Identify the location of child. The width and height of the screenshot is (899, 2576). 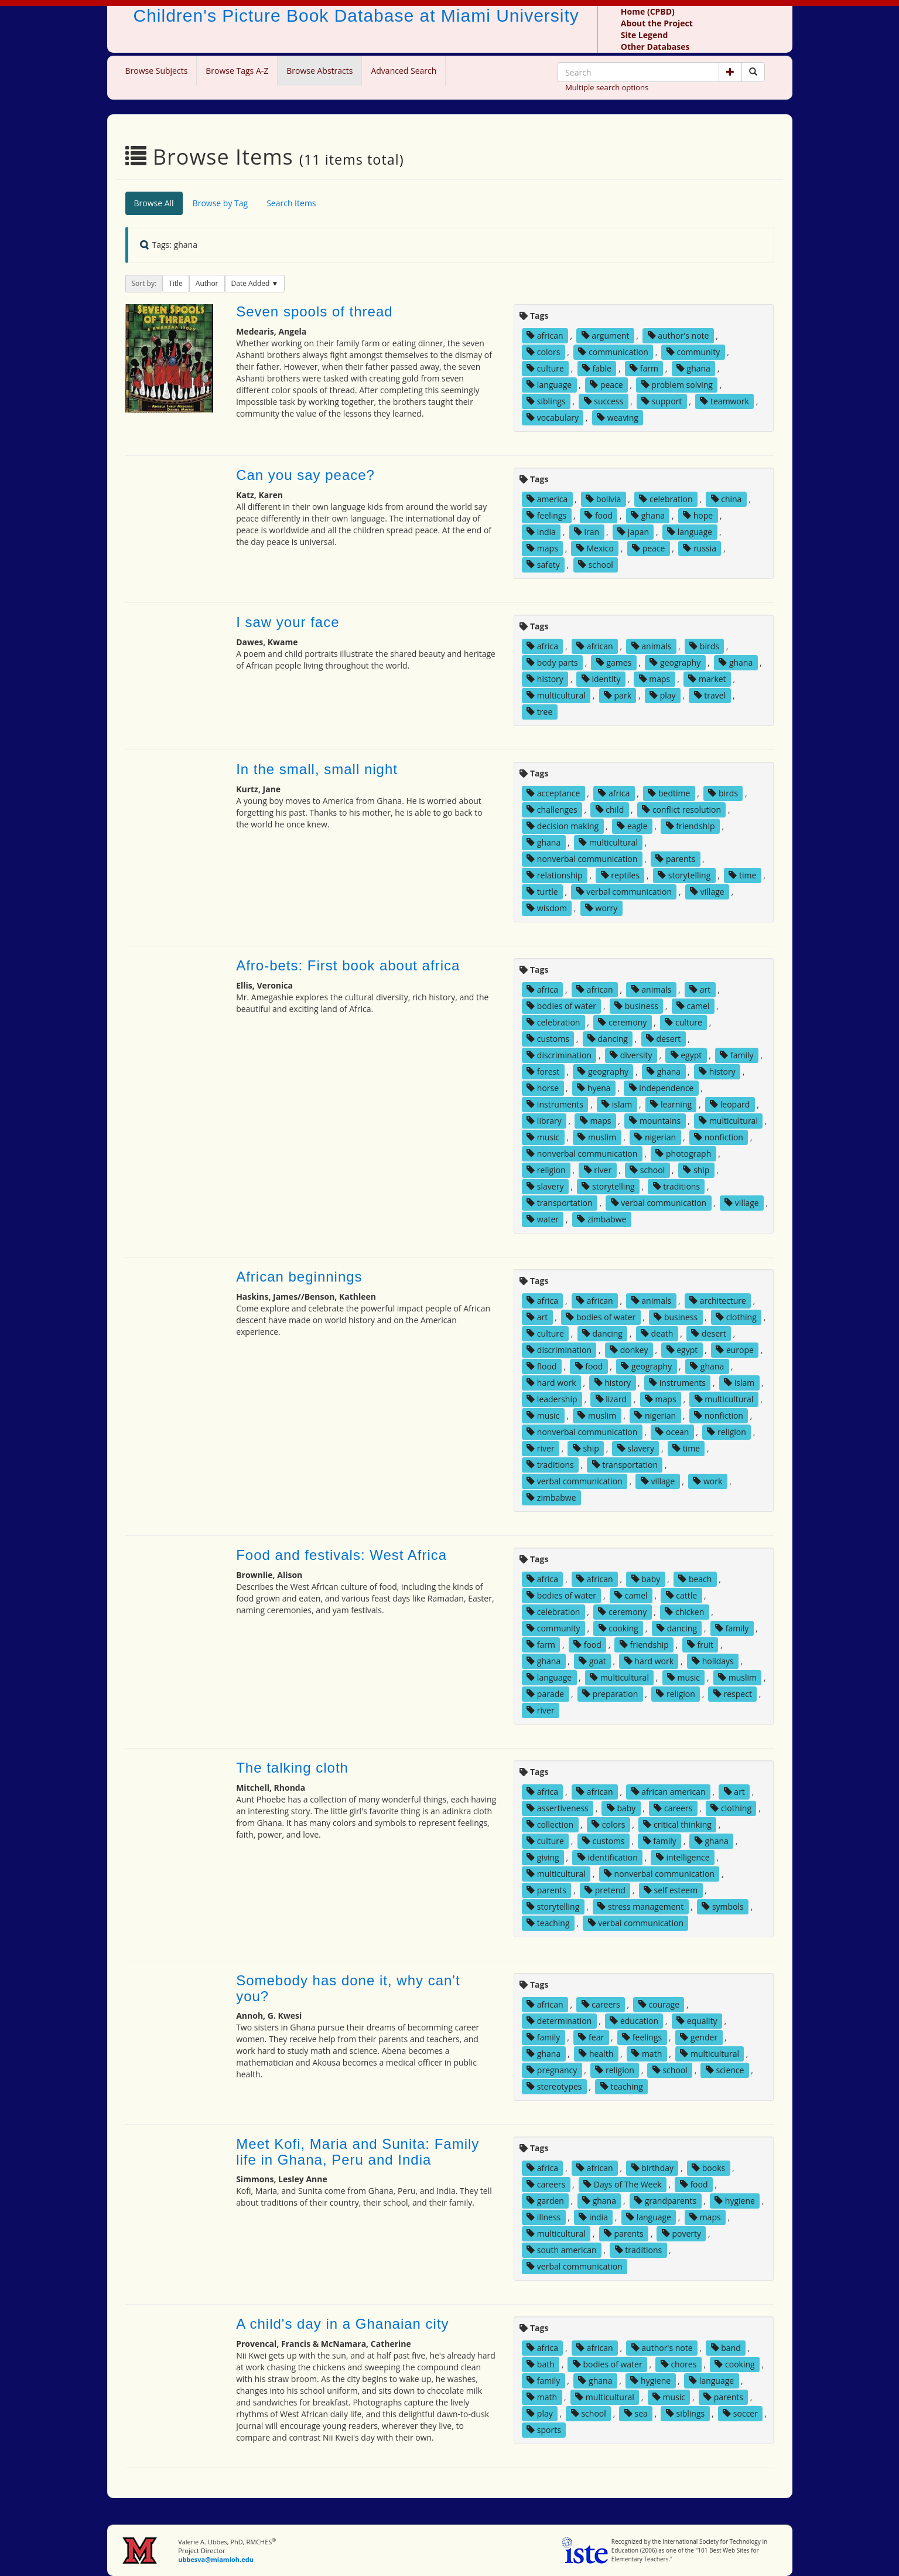
(610, 809).